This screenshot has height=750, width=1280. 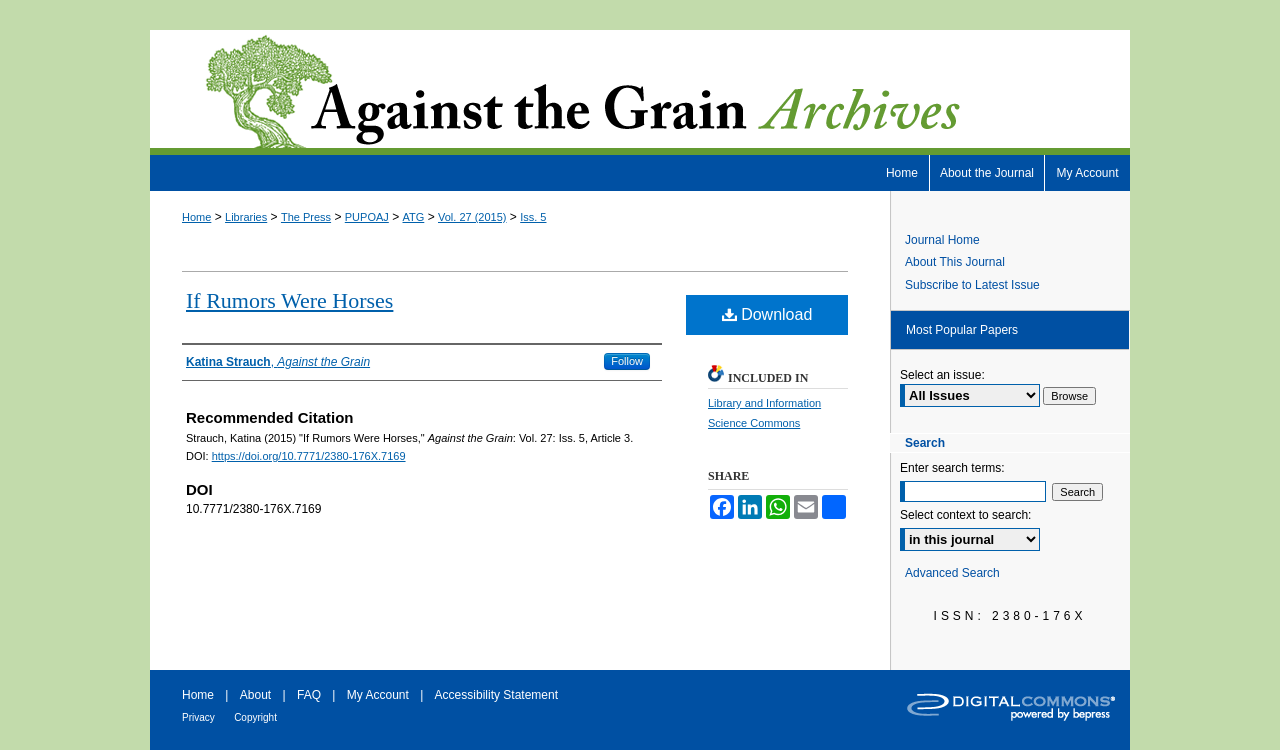 I want to click on Iss. 5, so click(x=533, y=217).